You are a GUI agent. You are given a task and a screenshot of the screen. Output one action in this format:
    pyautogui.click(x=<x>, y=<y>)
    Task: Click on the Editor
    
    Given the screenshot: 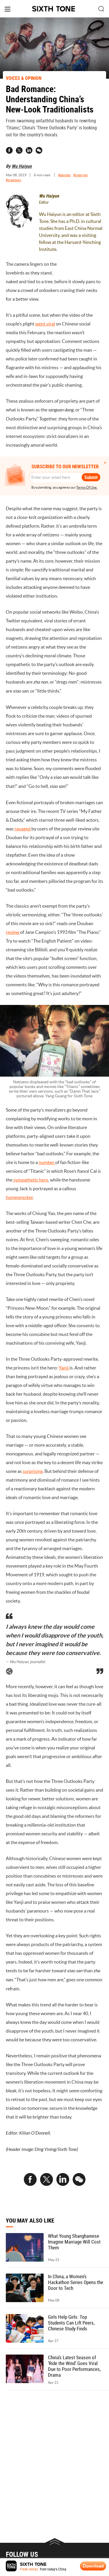 What is the action you would take?
    pyautogui.click(x=44, y=202)
    